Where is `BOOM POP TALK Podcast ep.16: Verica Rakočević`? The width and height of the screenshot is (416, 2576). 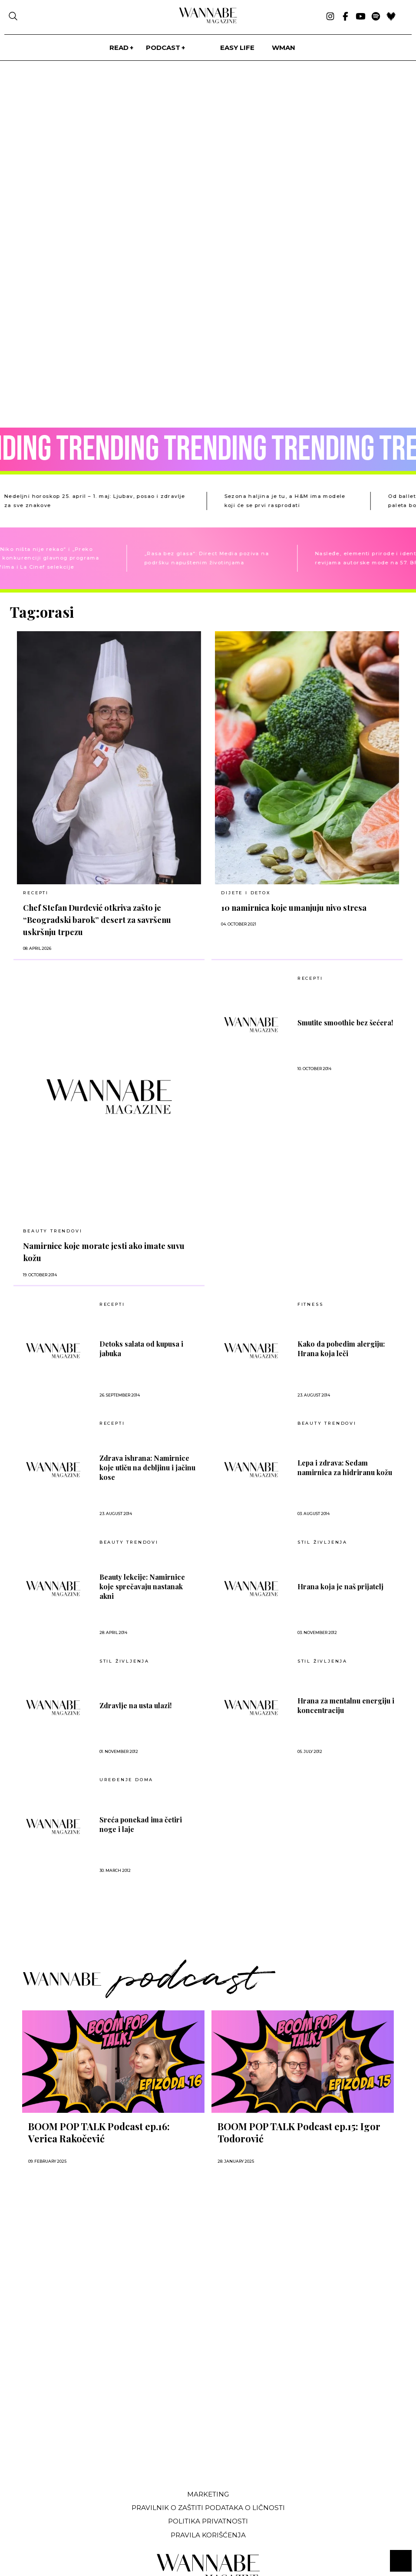
BOOM POP TALK Podcast ep.16: Verica Rakočević is located at coordinates (99, 2132).